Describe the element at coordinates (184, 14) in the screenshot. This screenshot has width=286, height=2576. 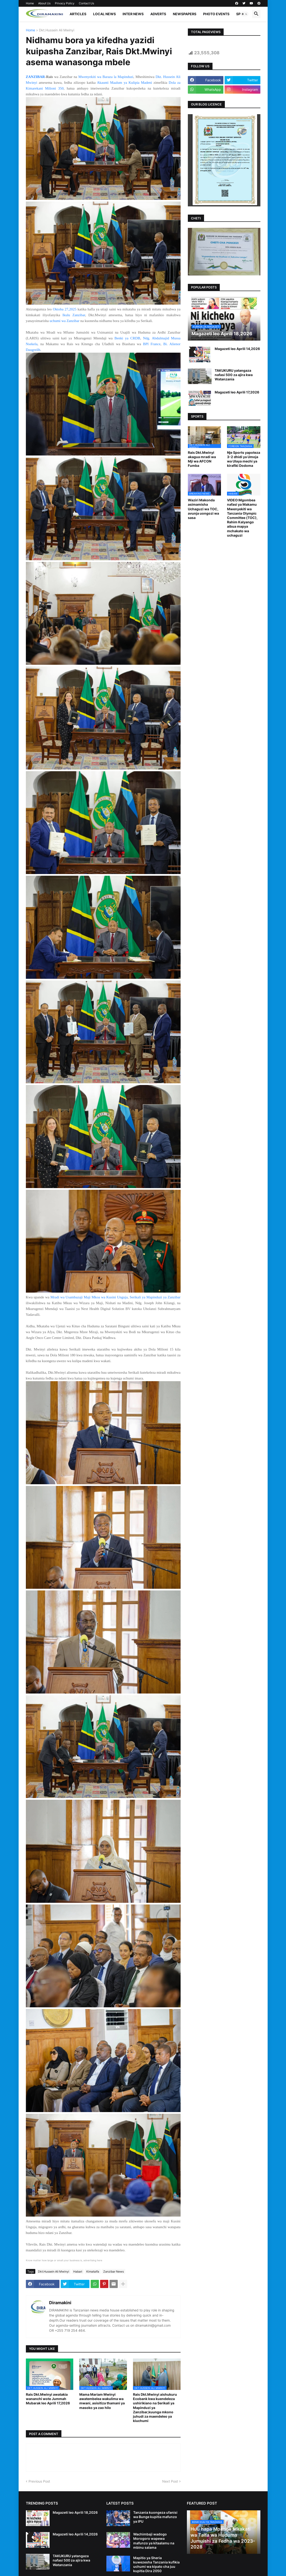
I see `NEWSPAPERS` at that location.